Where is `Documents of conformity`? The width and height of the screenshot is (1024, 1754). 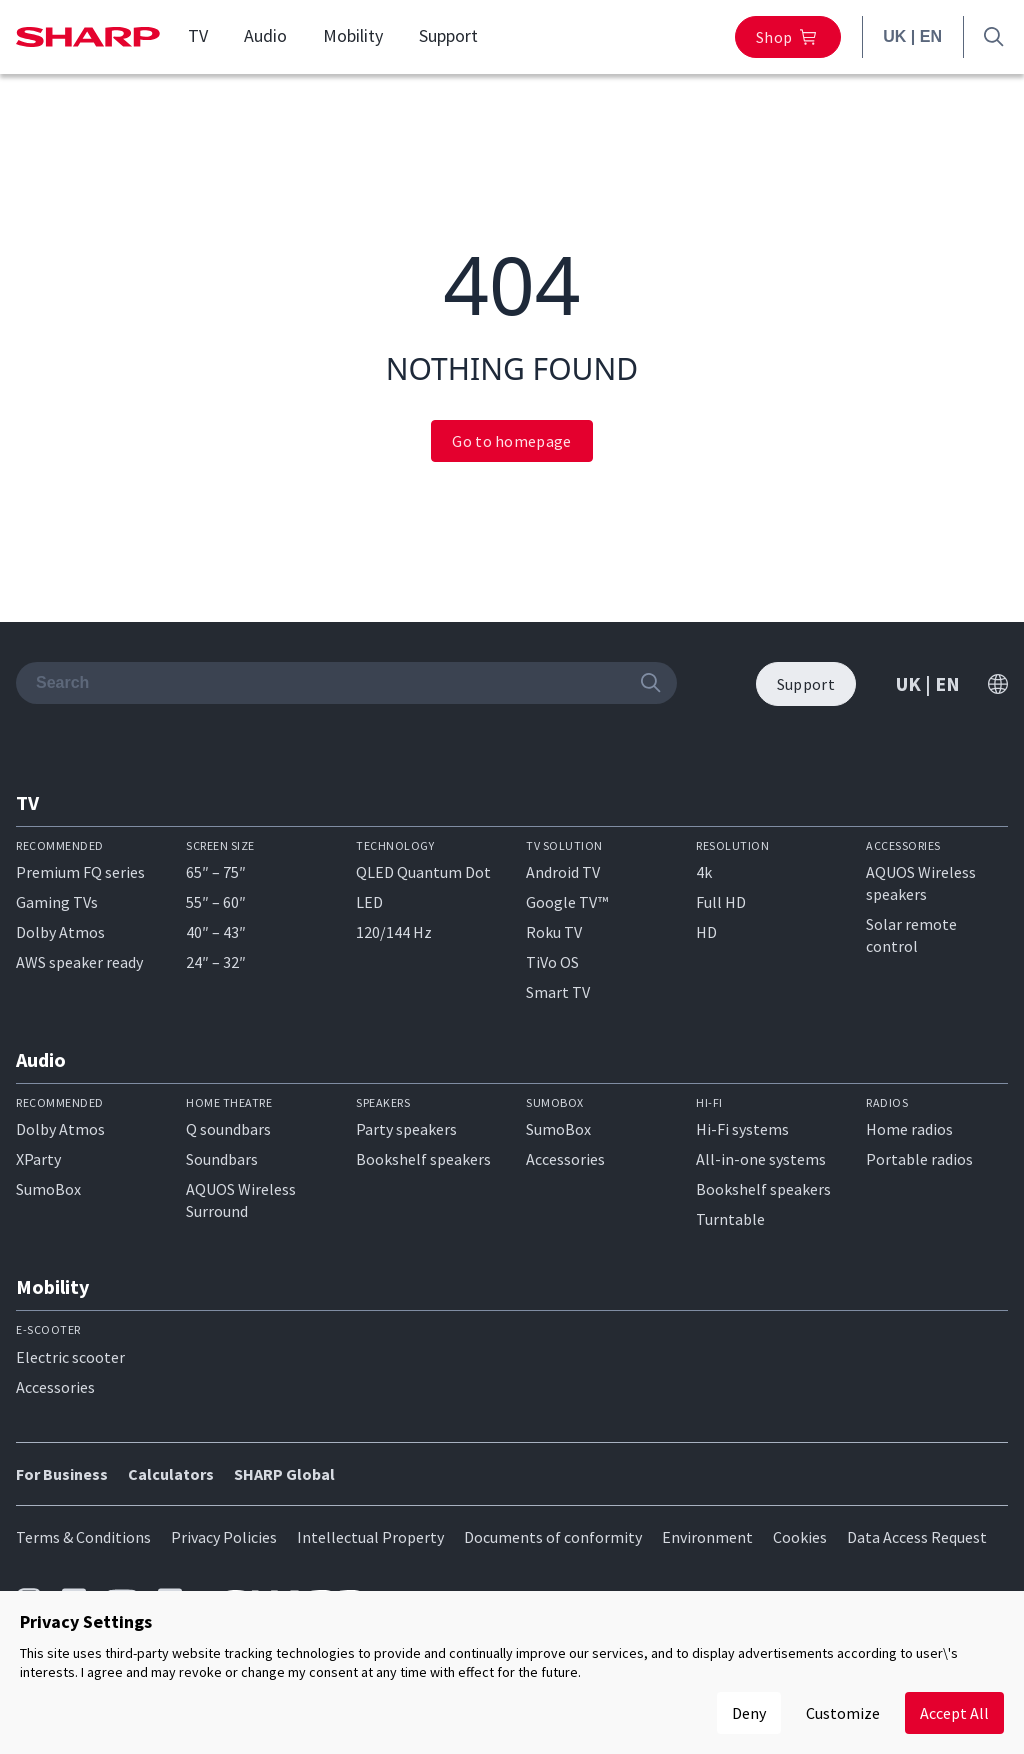 Documents of conformity is located at coordinates (553, 1537).